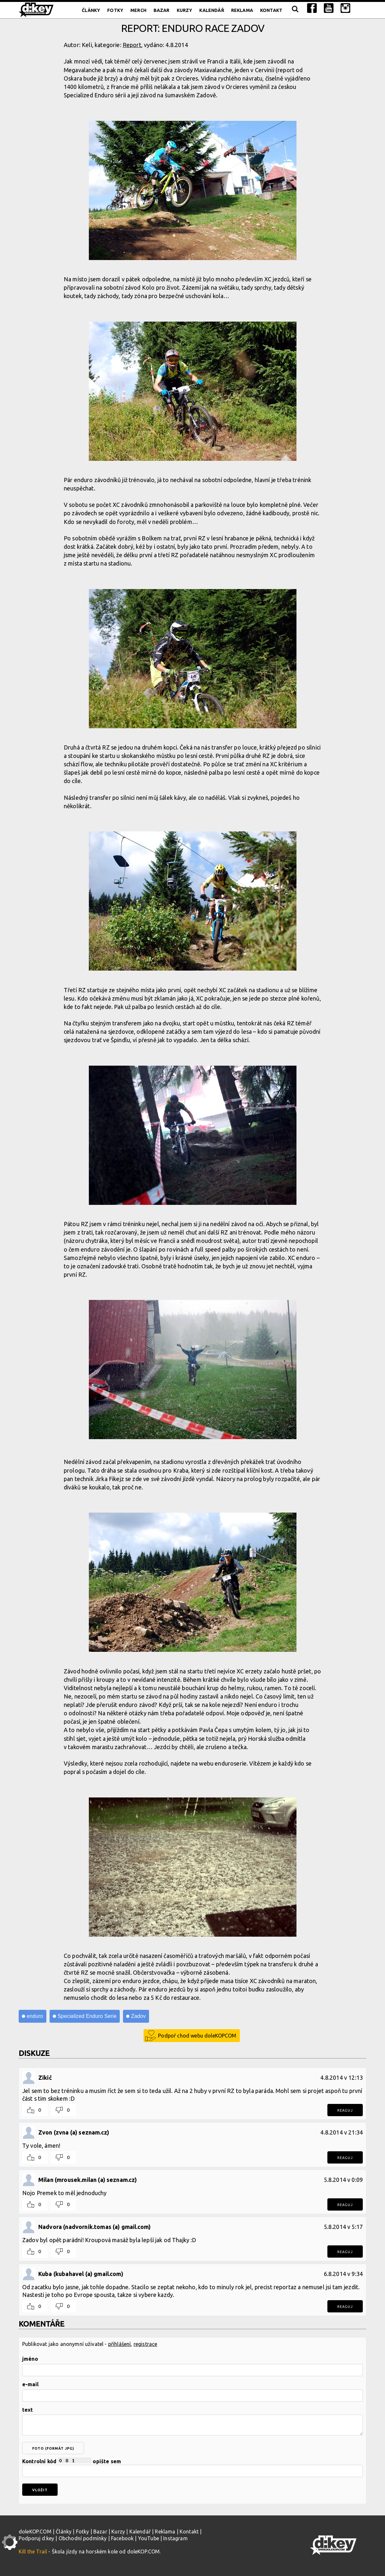 The width and height of the screenshot is (385, 2576). I want to click on Zadov, so click(138, 2016).